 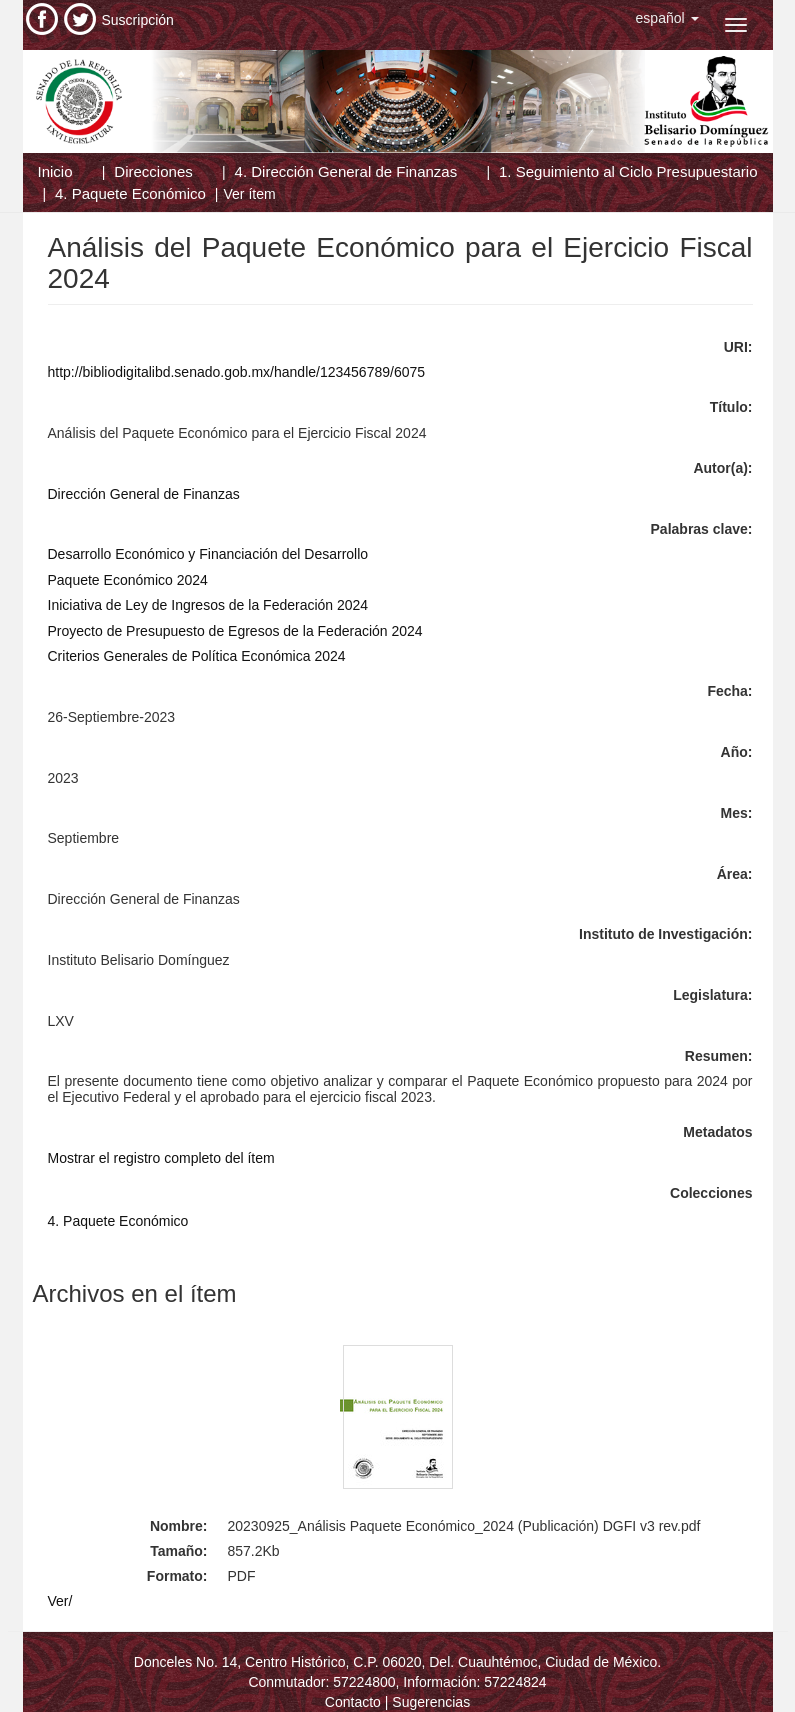 I want to click on Desarrollo Económico y Financiación del Desarrollo, so click(x=208, y=554).